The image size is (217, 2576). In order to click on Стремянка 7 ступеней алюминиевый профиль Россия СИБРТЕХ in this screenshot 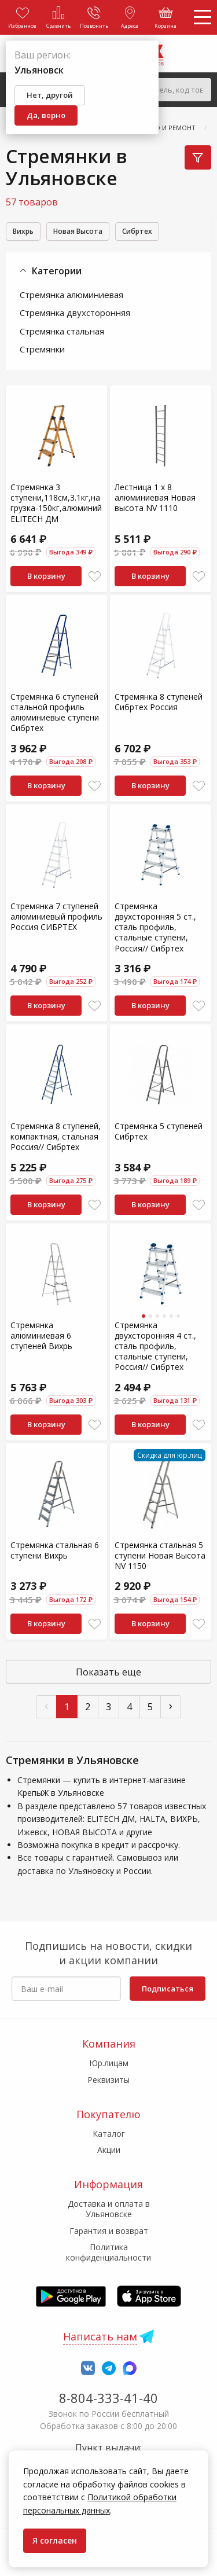, I will do `click(56, 916)`.